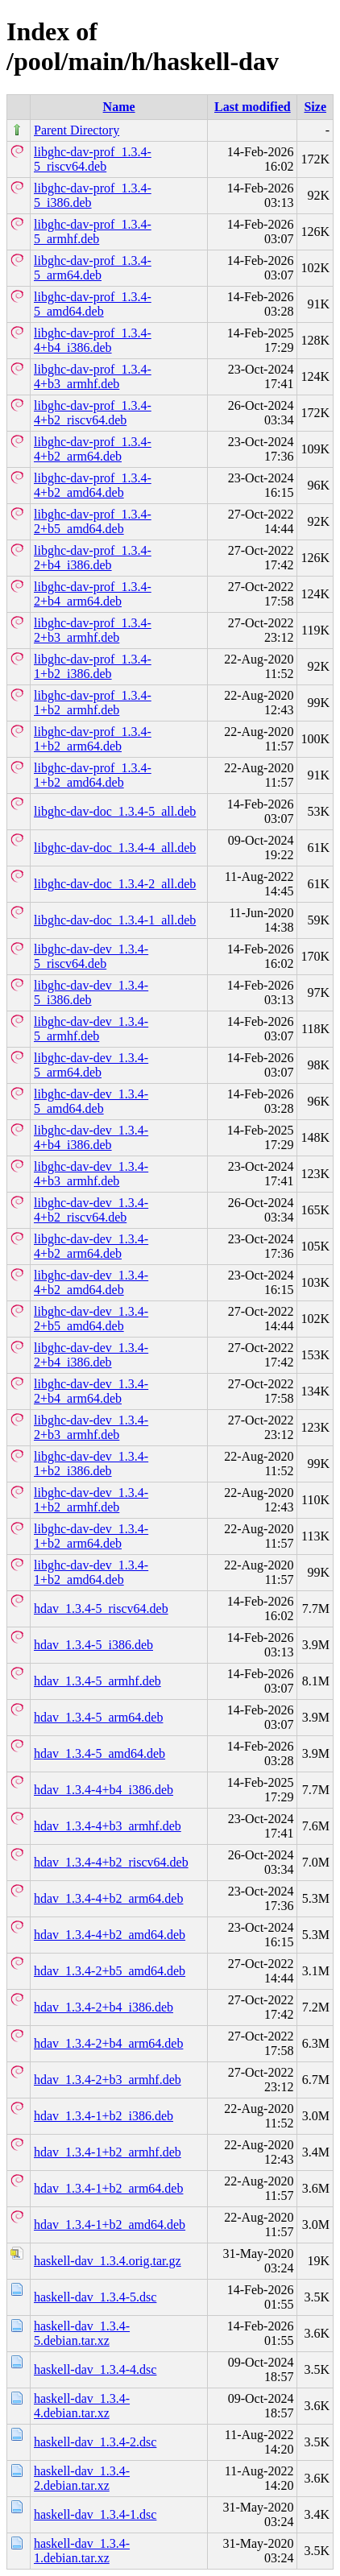  I want to click on hdav_1.3.4-4+b2_arm64.deb, so click(108, 1898).